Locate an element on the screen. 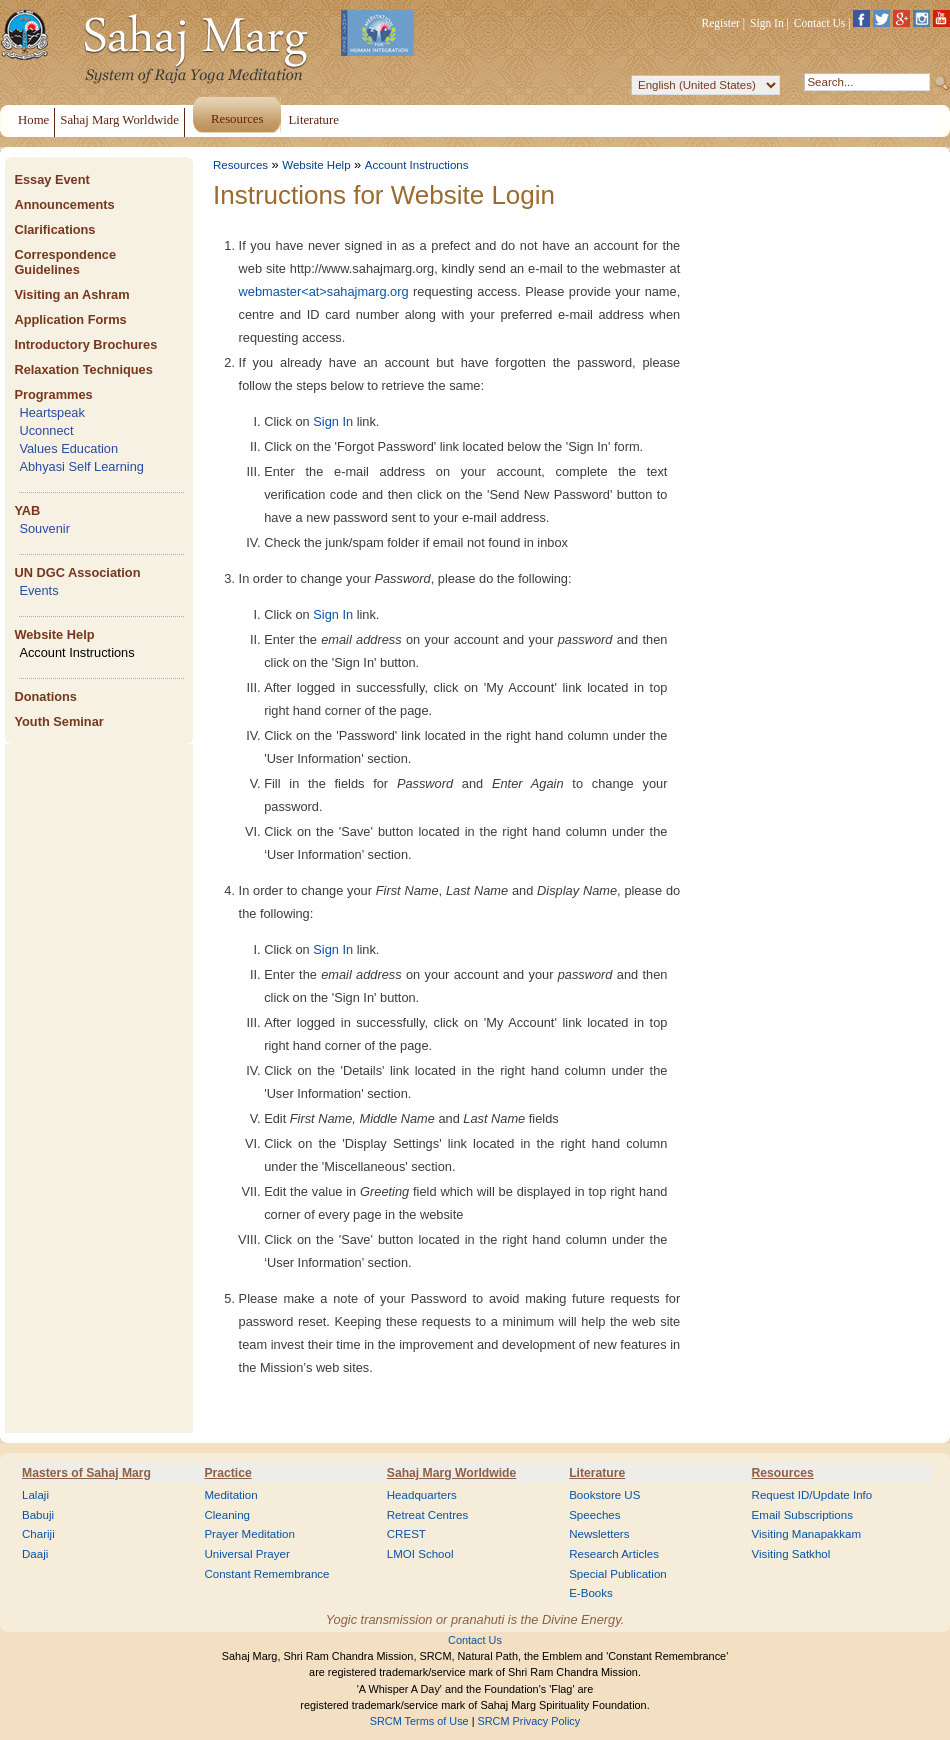  Donations is located at coordinates (45, 696).